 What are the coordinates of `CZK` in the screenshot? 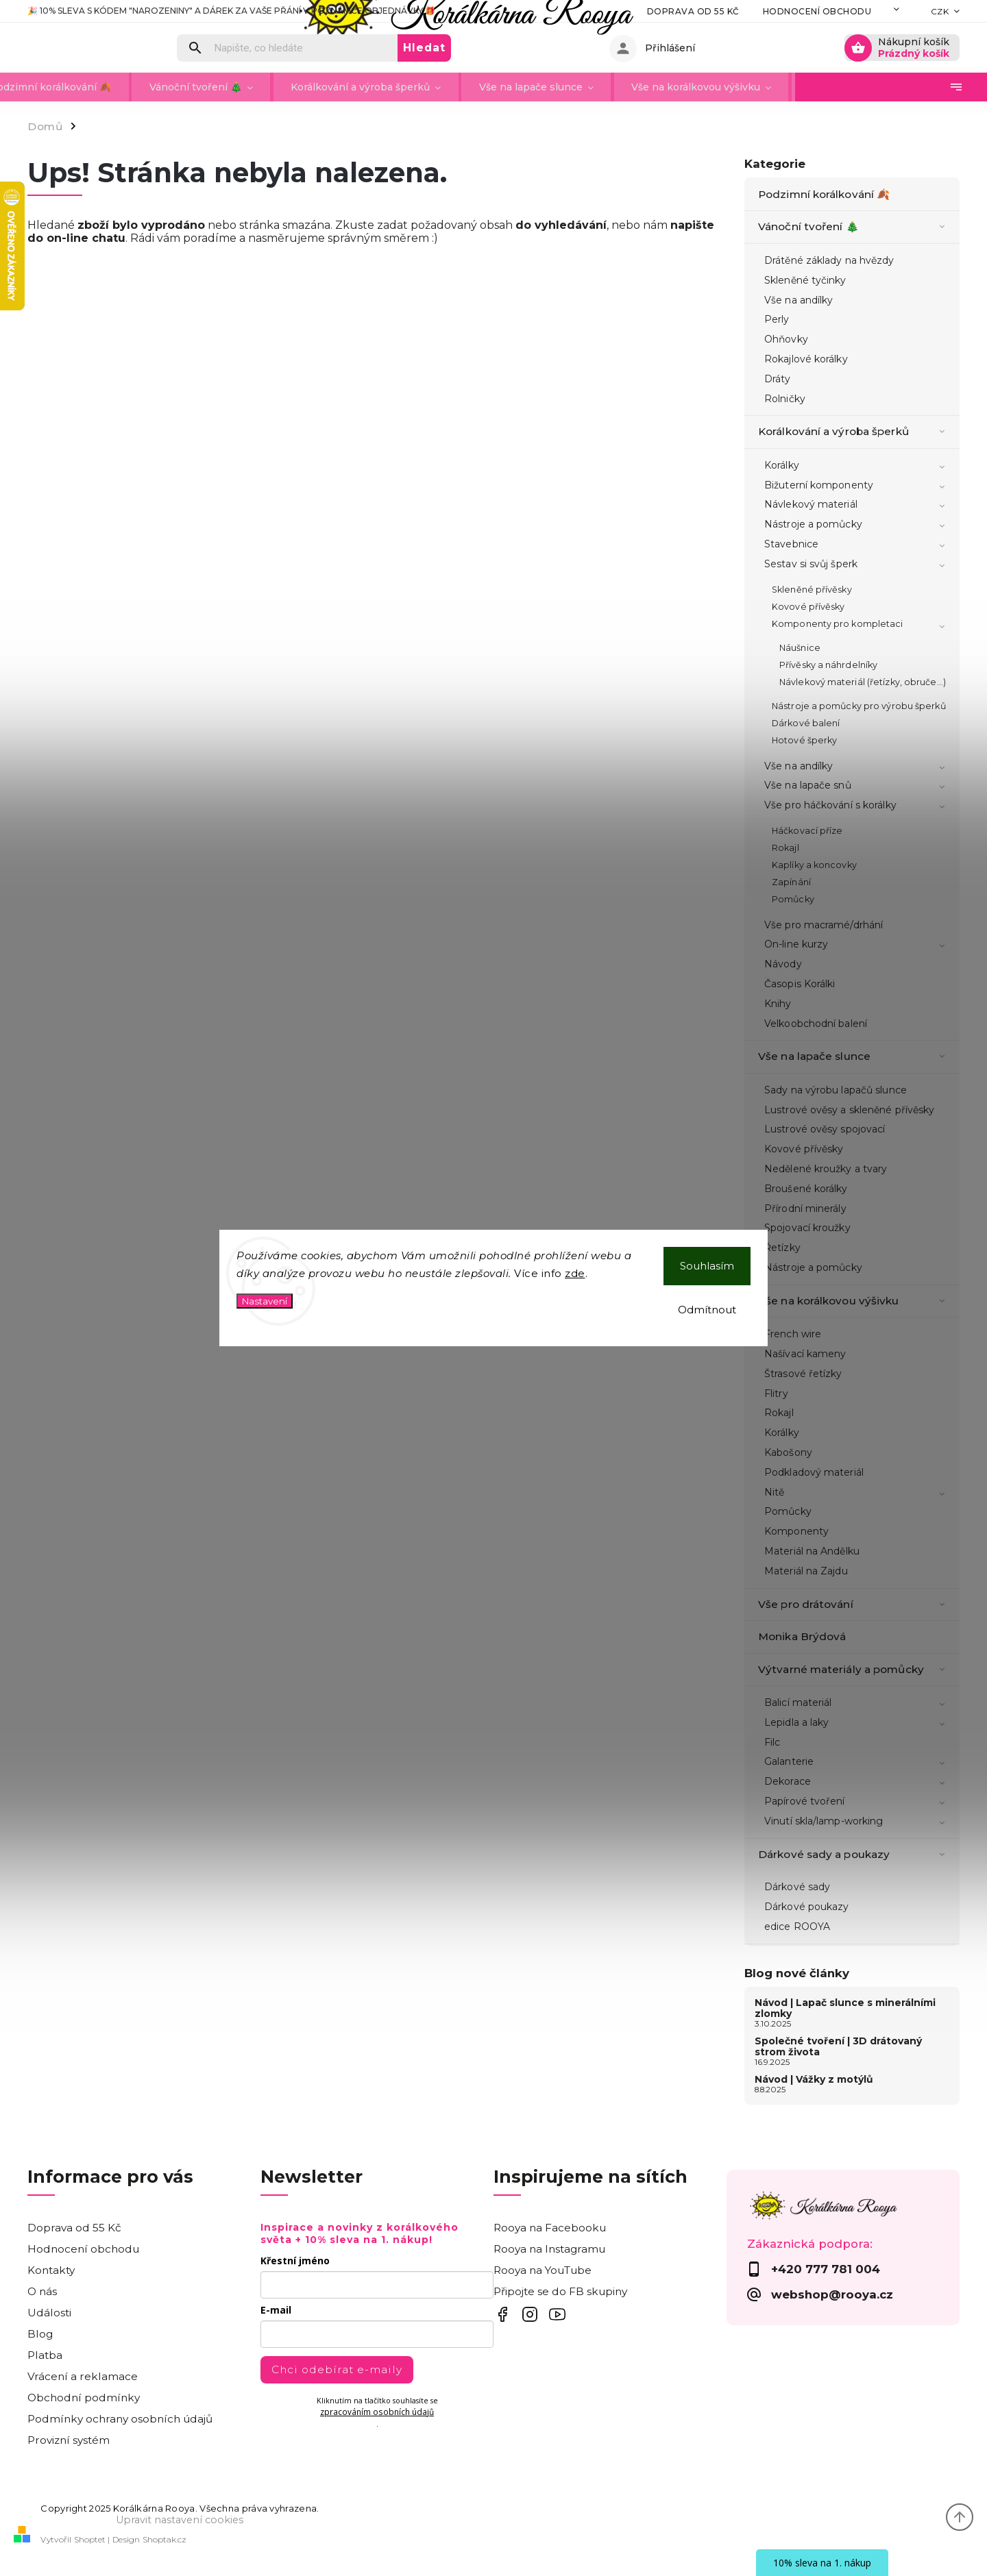 It's located at (940, 11).